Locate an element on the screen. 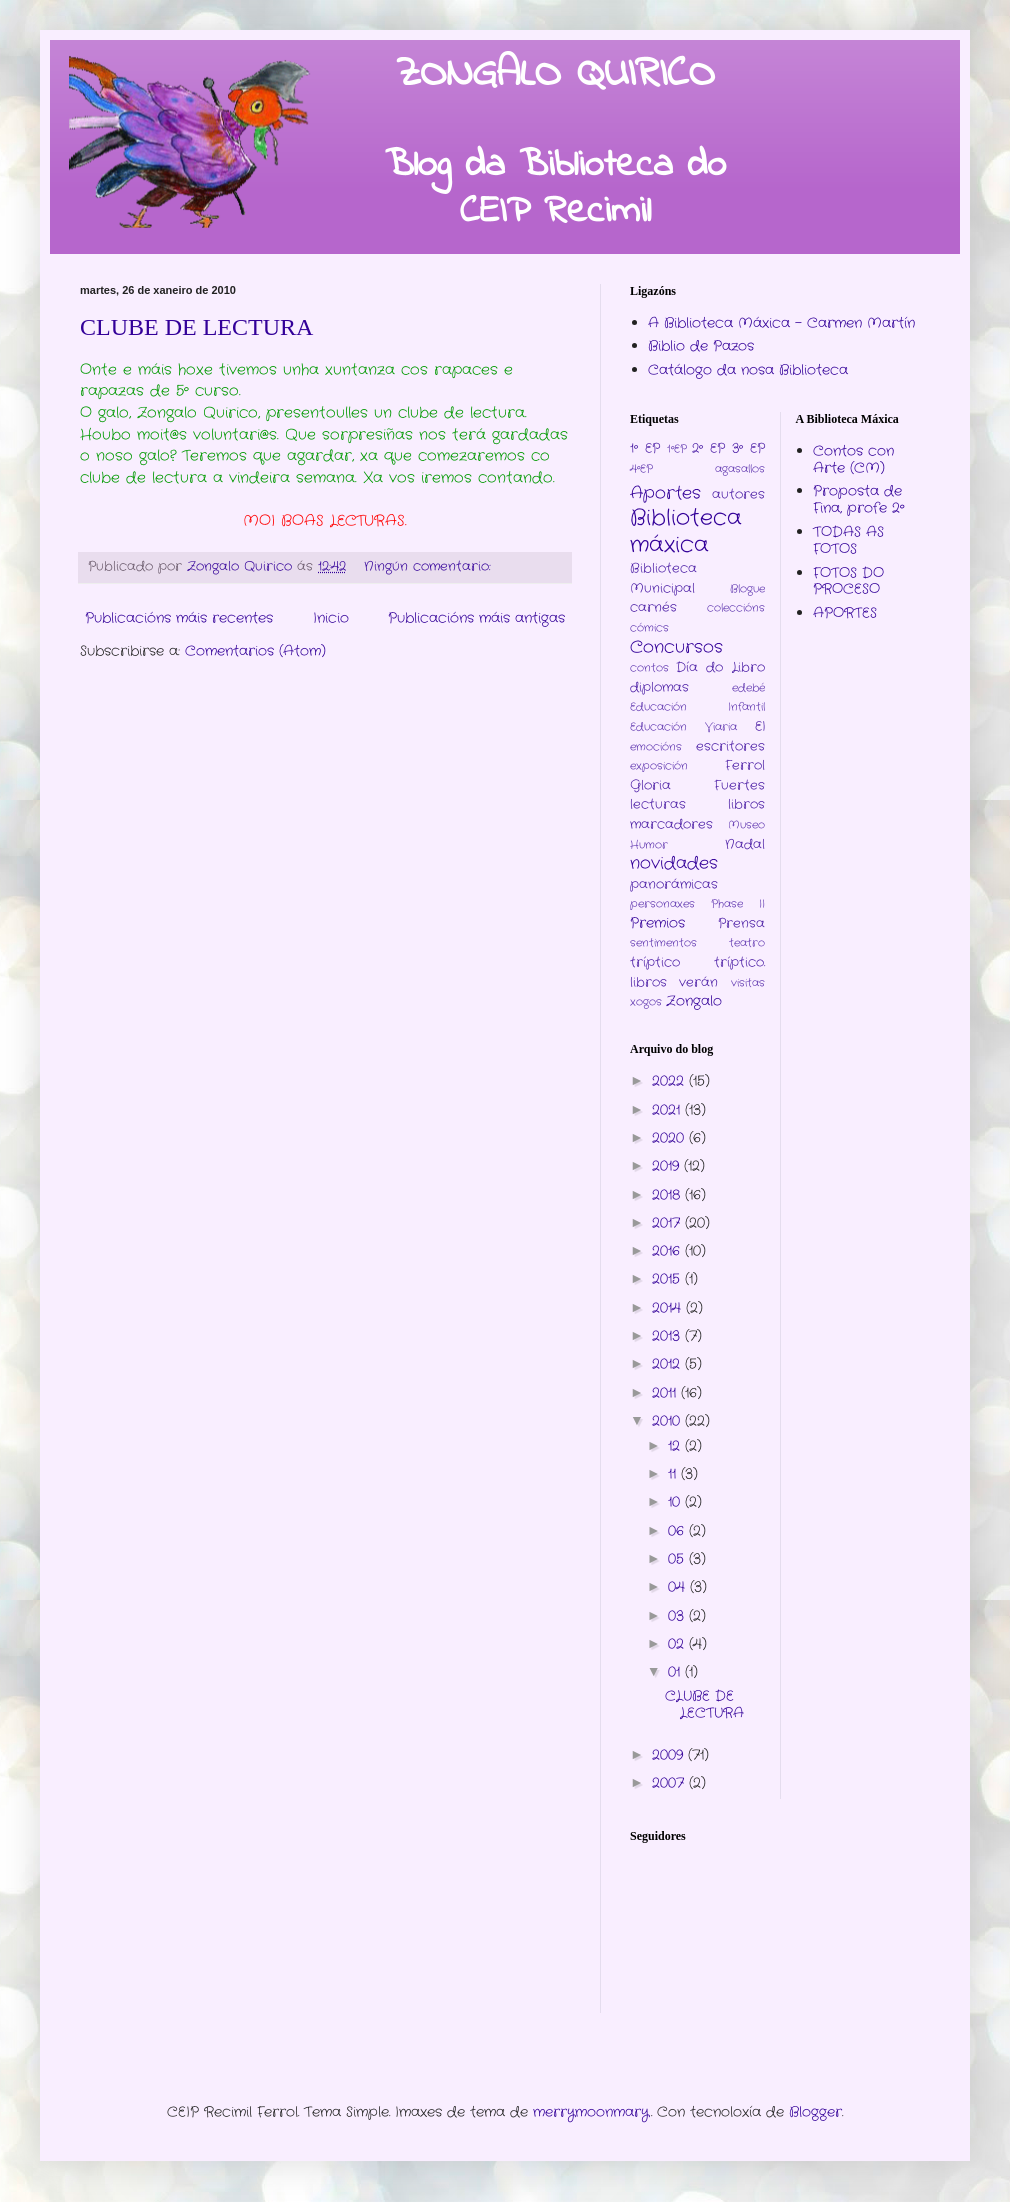  Blogger is located at coordinates (815, 2112).